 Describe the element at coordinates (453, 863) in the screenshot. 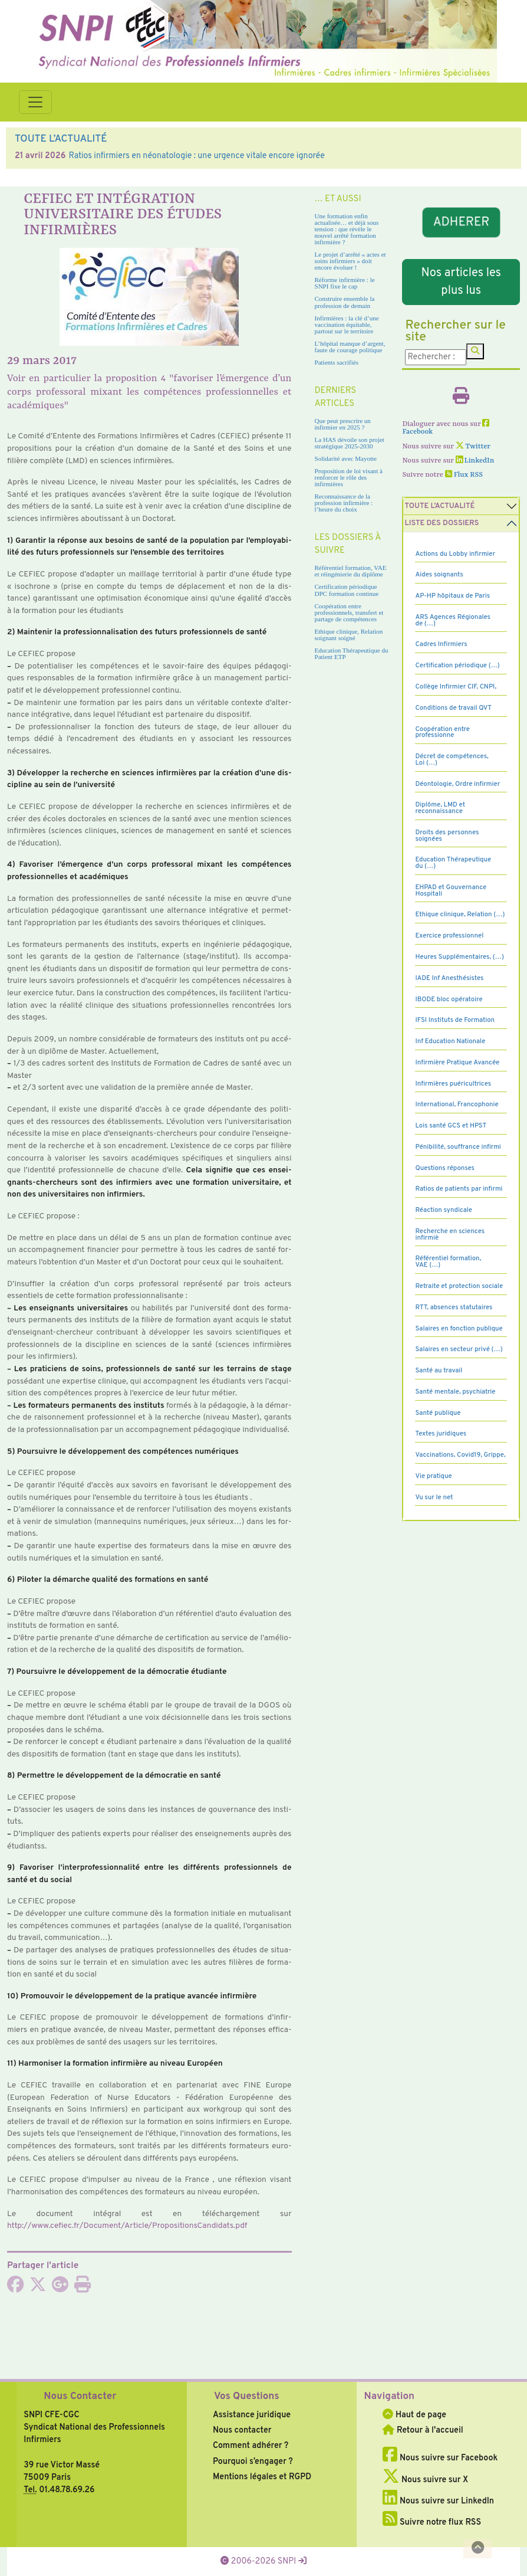

I see `Education Thérapeutique du (…)` at that location.